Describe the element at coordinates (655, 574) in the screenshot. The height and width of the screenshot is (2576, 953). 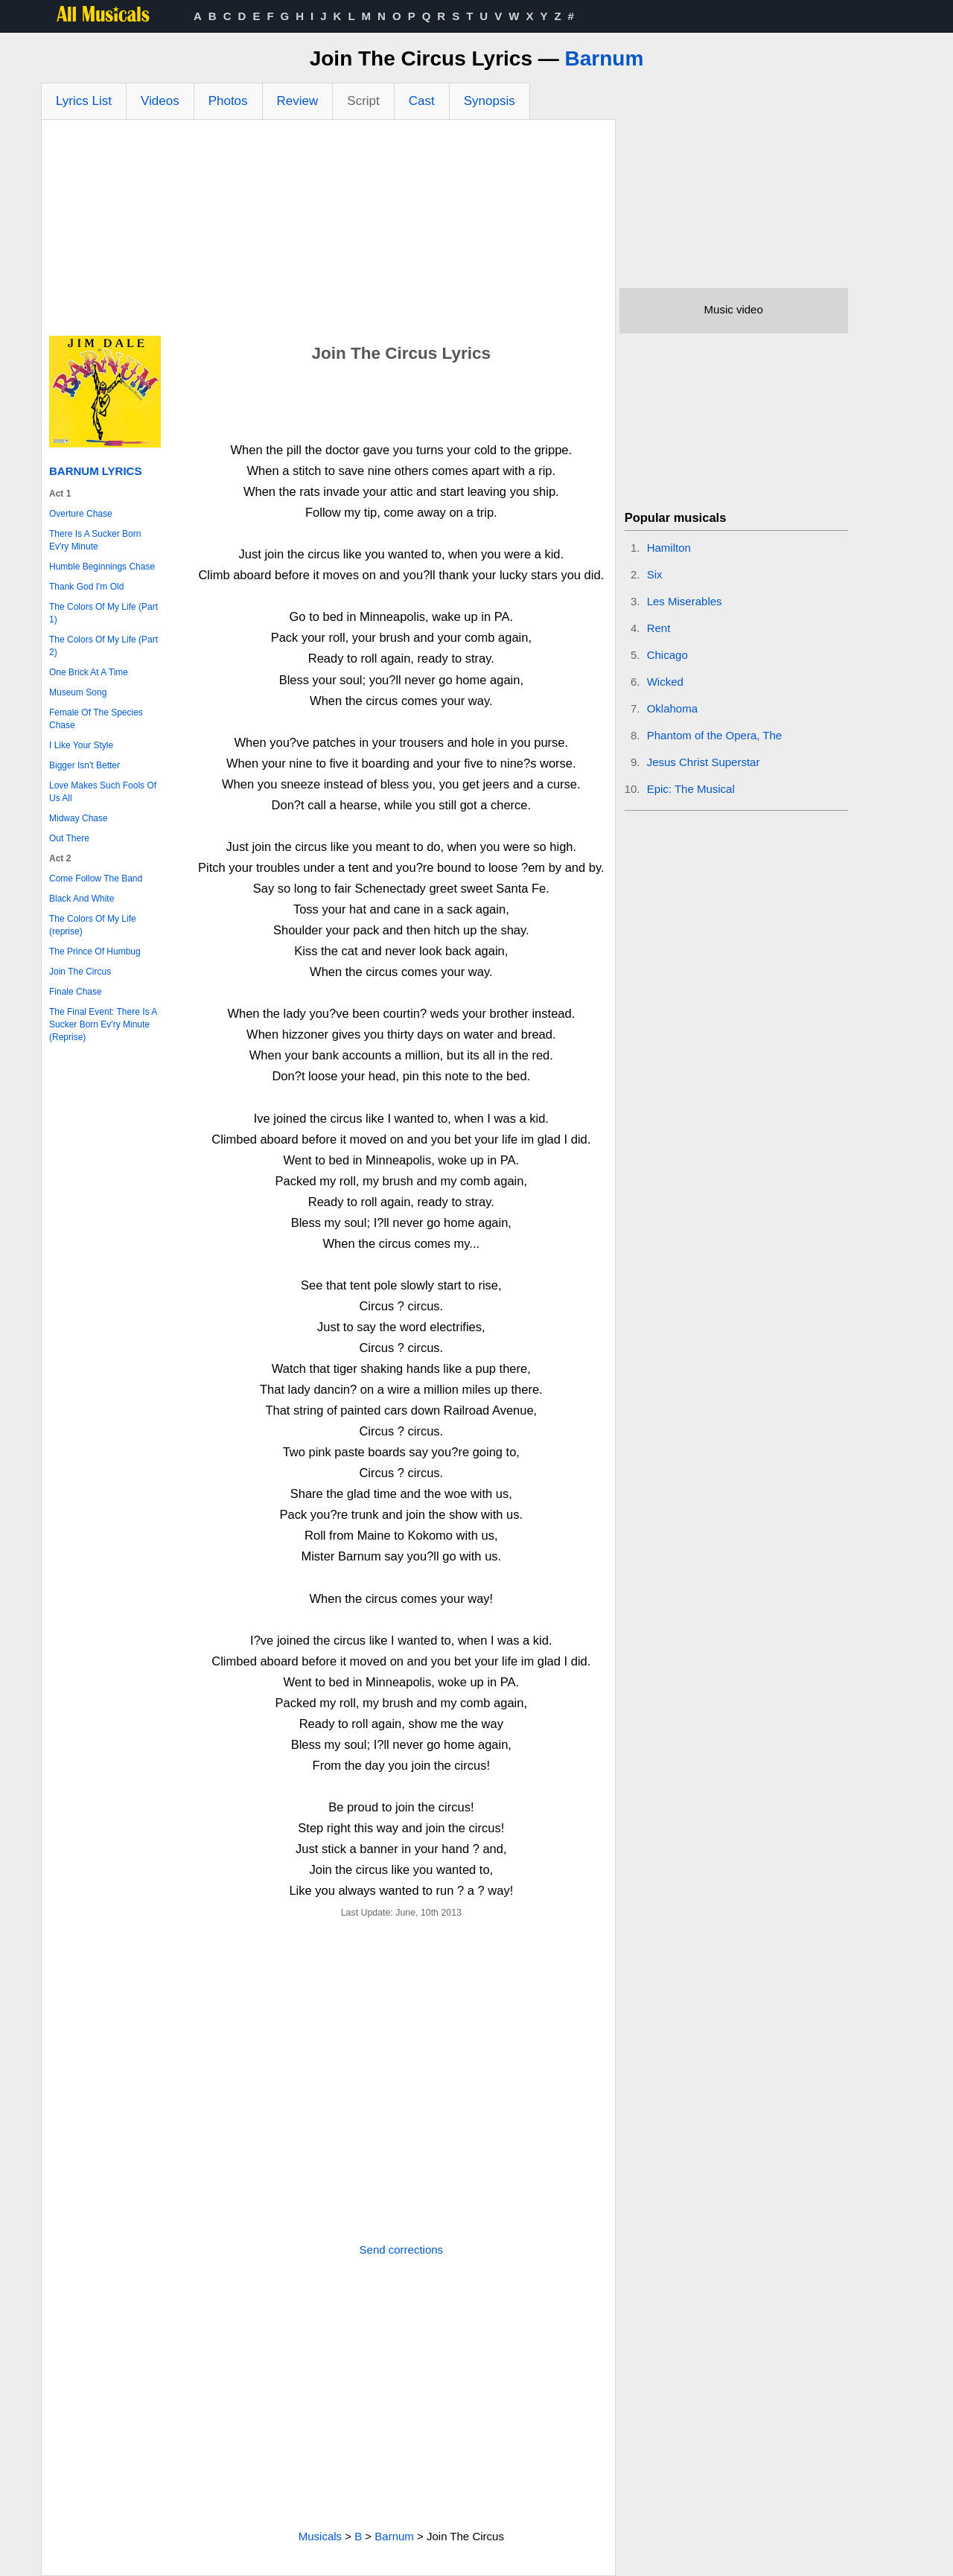
I see `Six` at that location.